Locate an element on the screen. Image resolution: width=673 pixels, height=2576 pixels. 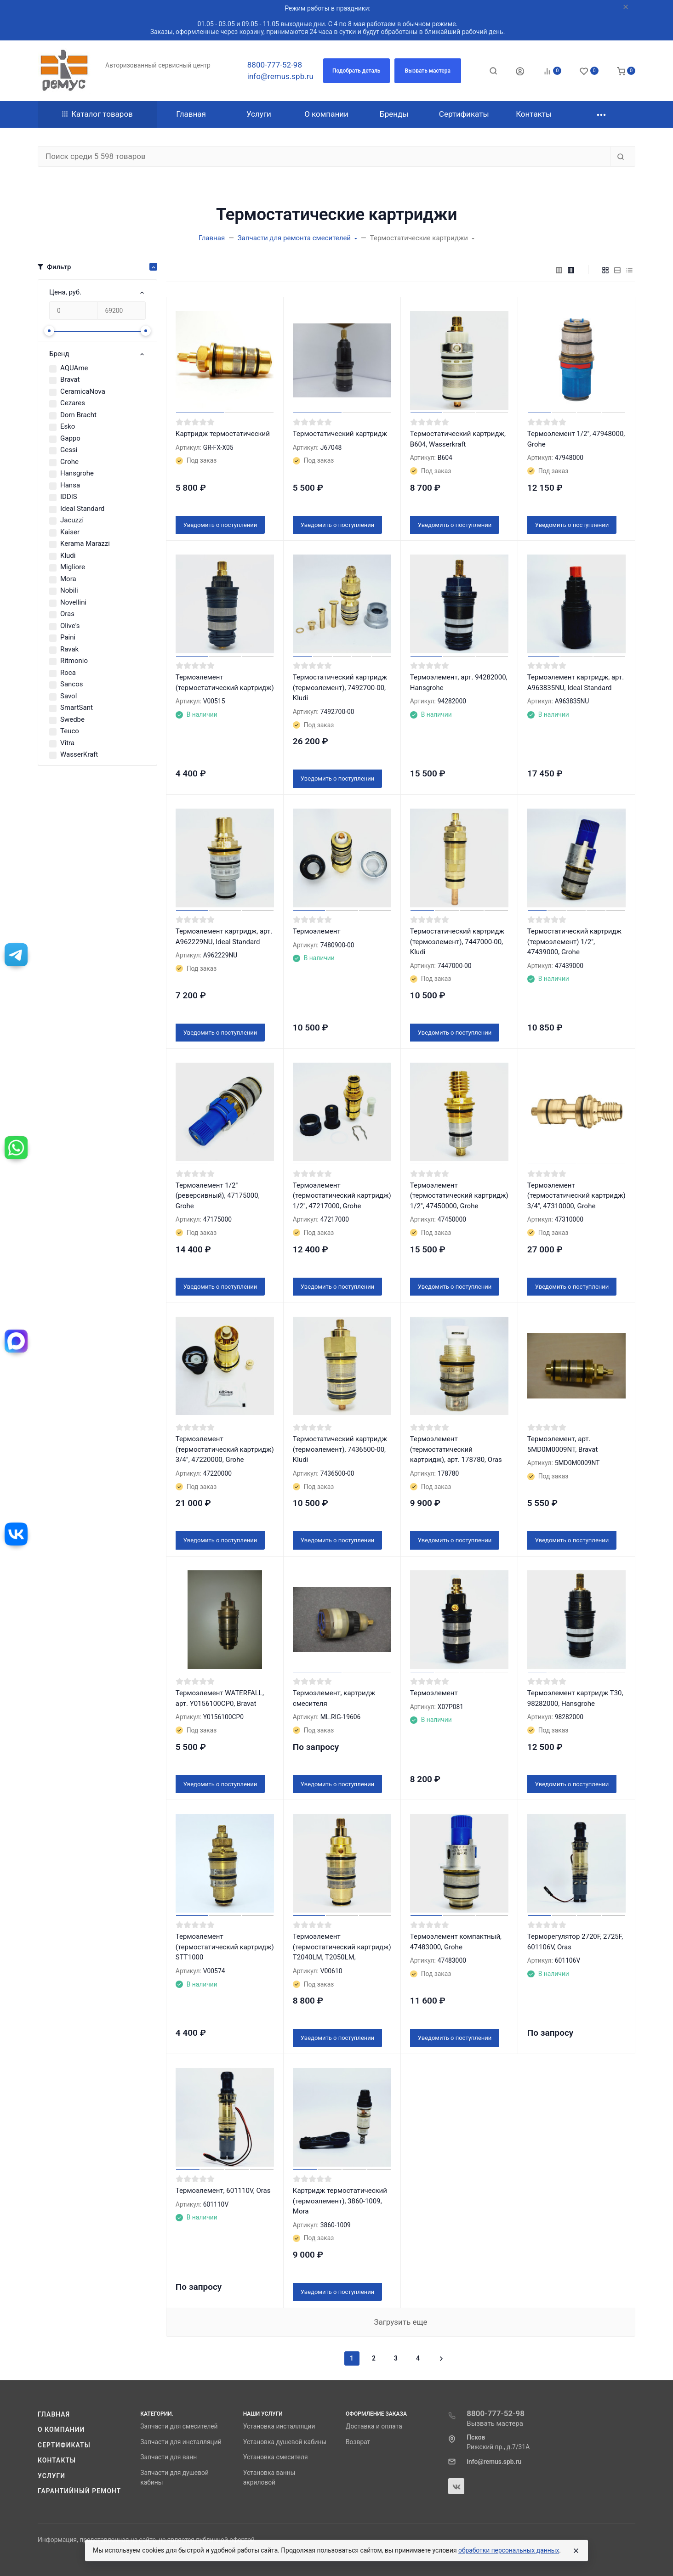
Hansa is located at coordinates (70, 485).